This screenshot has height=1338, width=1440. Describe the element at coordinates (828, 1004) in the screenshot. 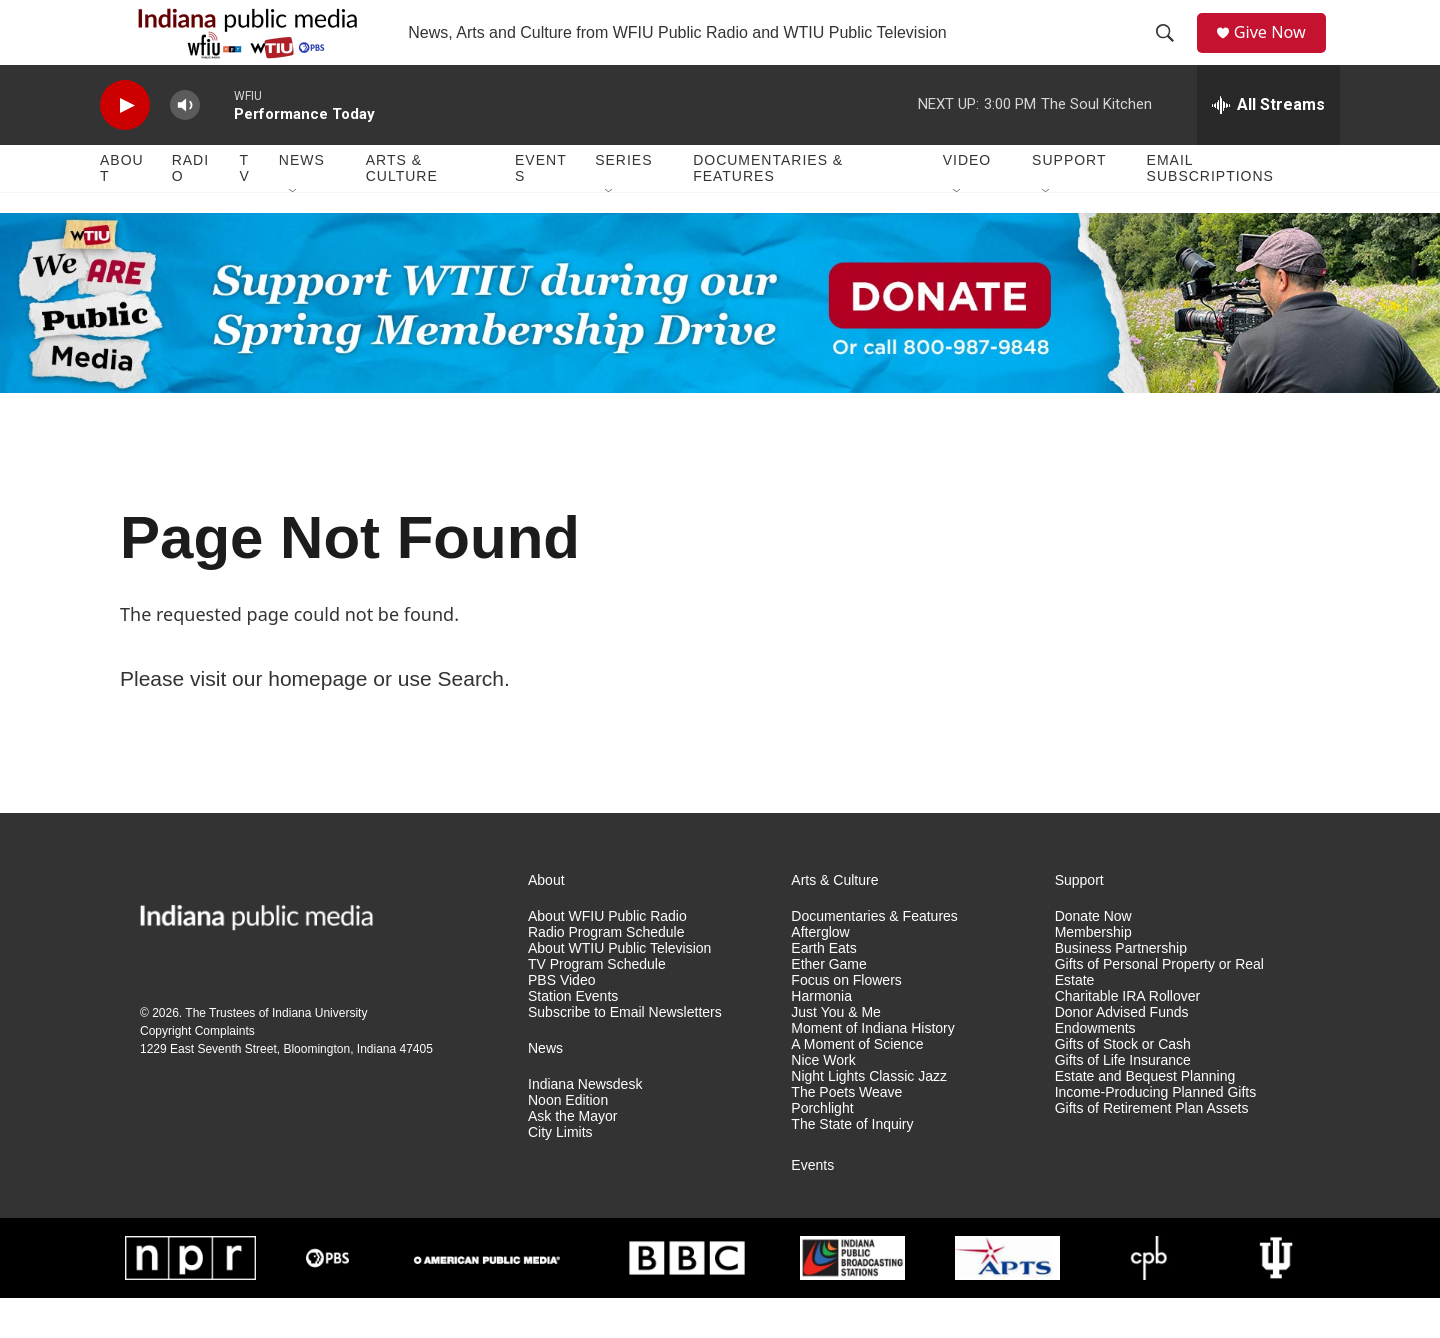

I see `Ether Game` at that location.